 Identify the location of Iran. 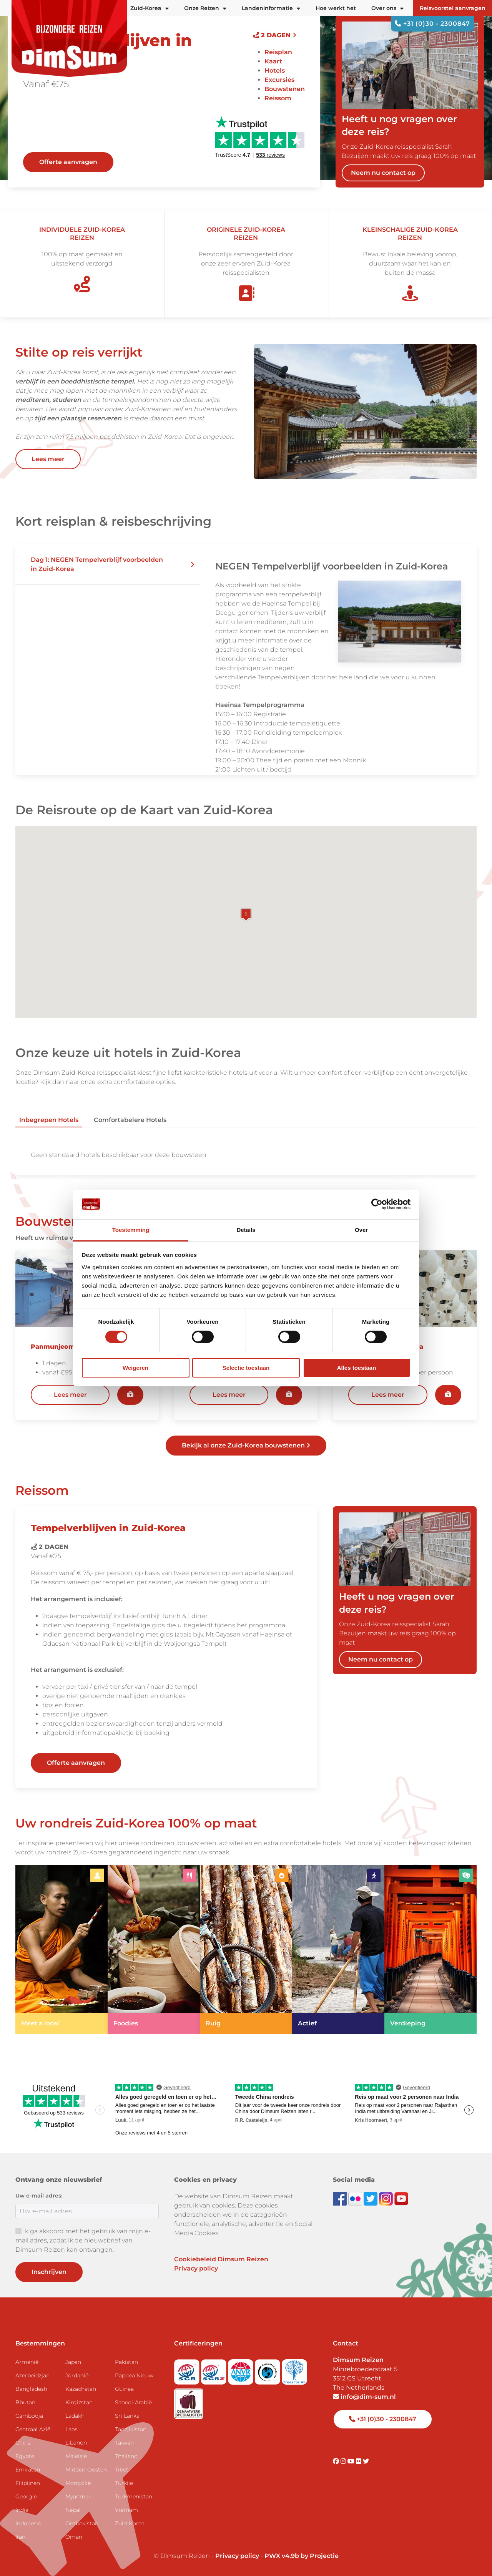
(20, 2536).